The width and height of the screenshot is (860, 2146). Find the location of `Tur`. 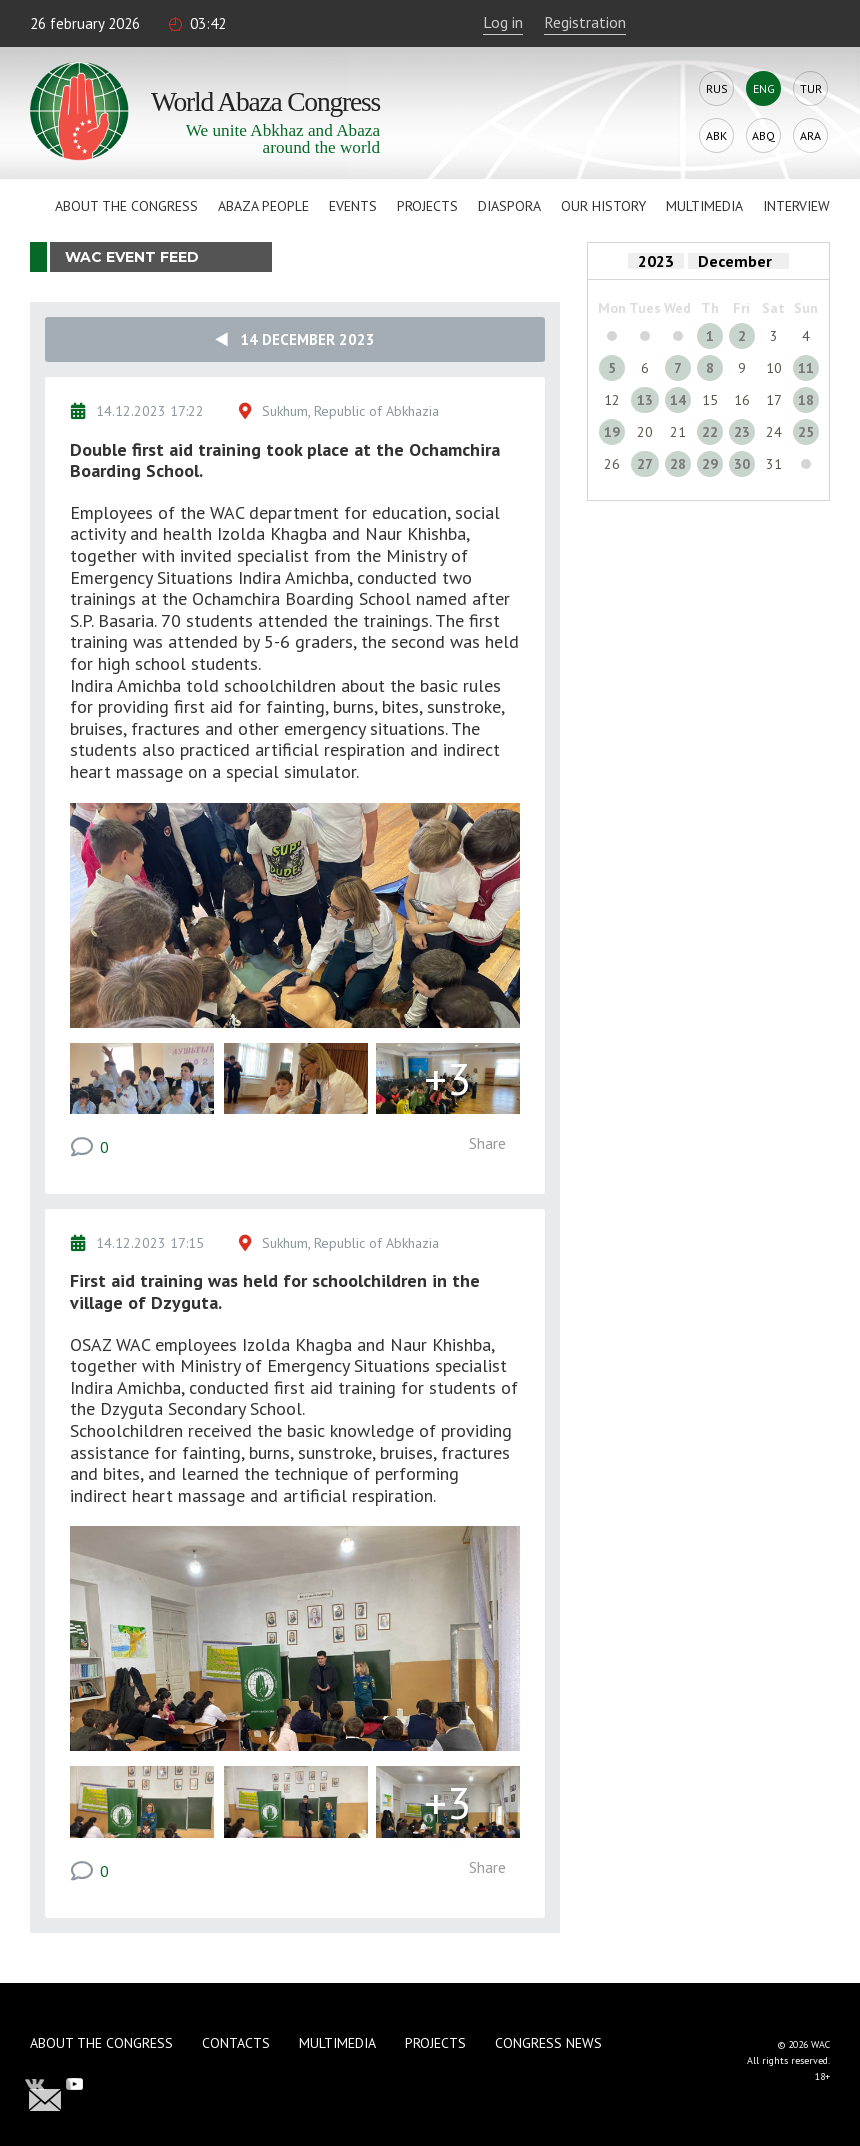

Tur is located at coordinates (811, 88).